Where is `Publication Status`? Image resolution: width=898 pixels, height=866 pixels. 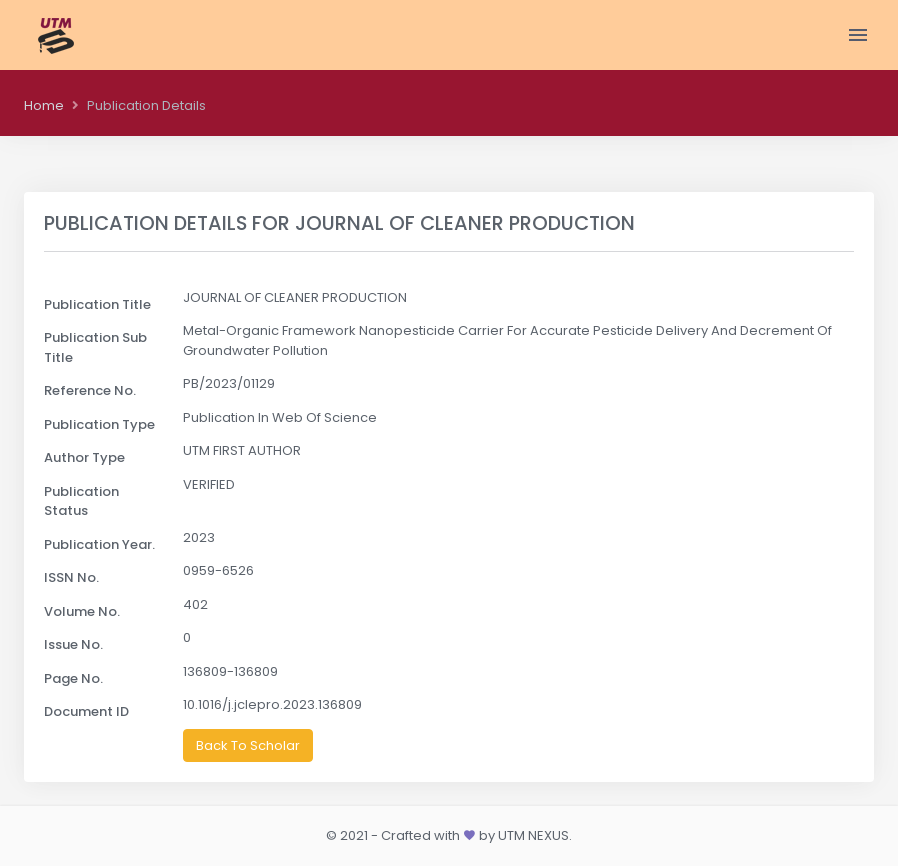
Publication Status is located at coordinates (81, 501).